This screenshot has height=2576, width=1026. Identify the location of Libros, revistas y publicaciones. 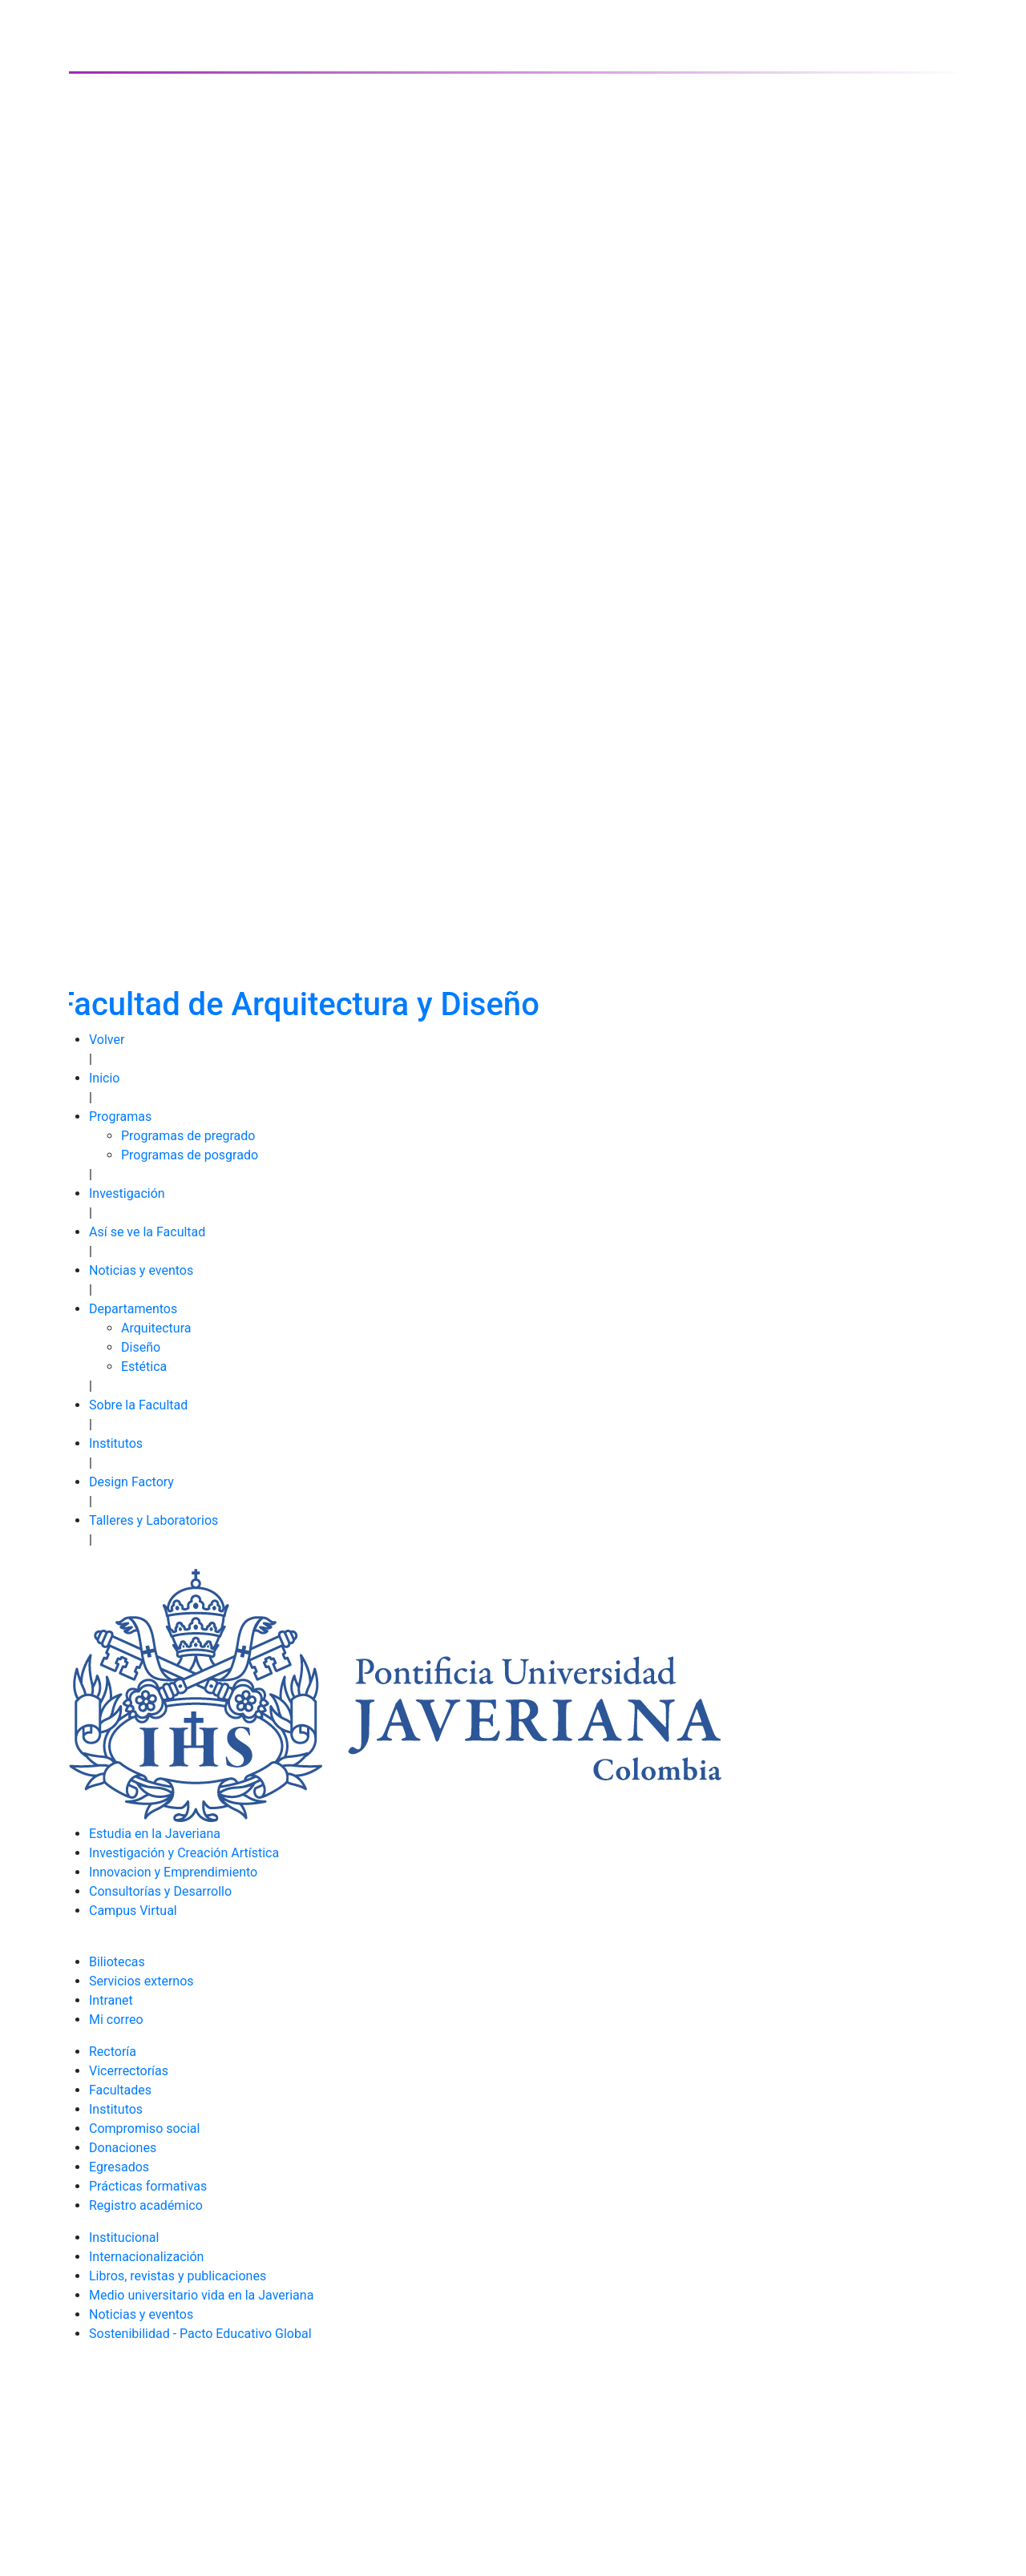
(177, 2276).